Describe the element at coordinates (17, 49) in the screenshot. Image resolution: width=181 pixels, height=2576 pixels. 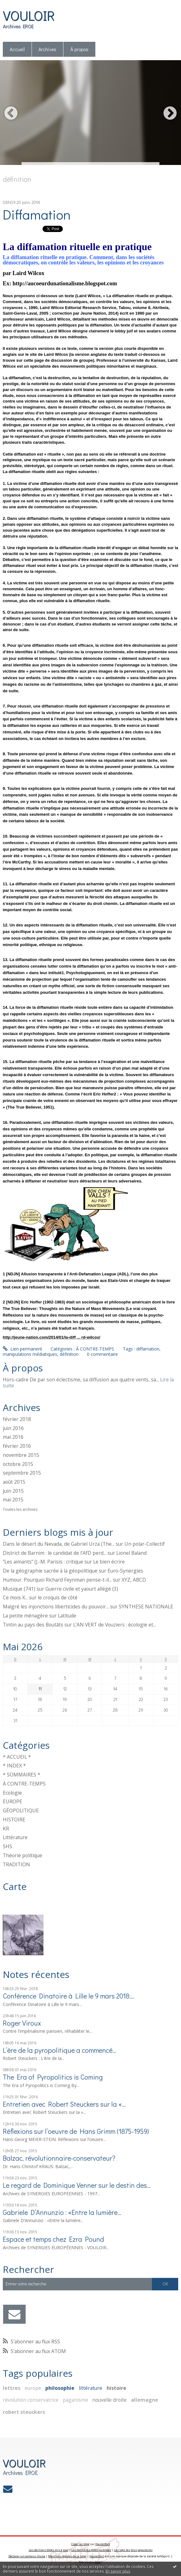
I see `Accueil` at that location.